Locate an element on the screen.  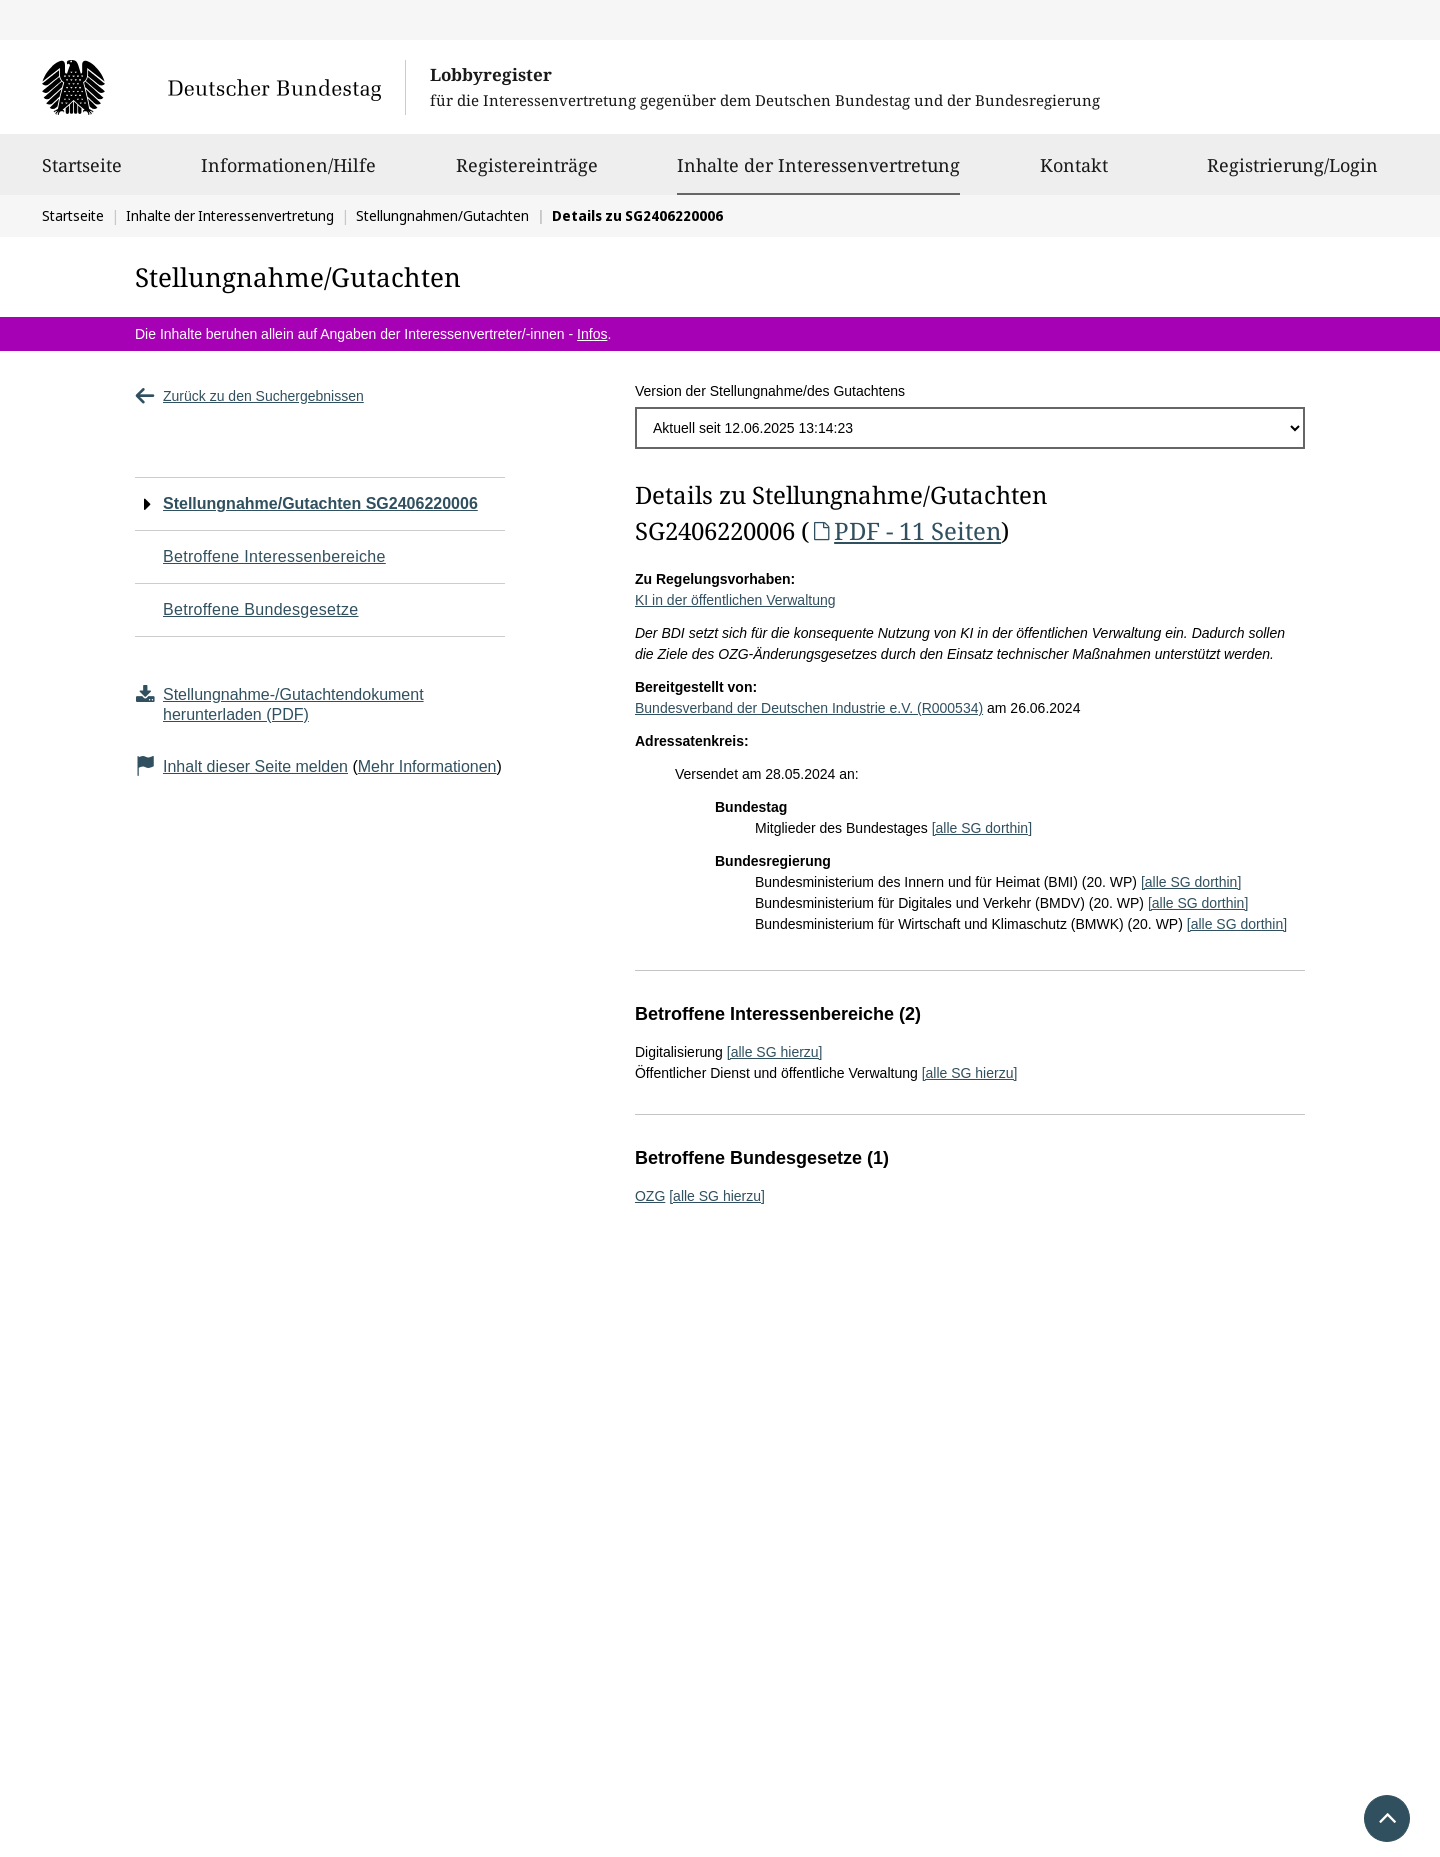
Mehr Informationen is located at coordinates (427, 766).